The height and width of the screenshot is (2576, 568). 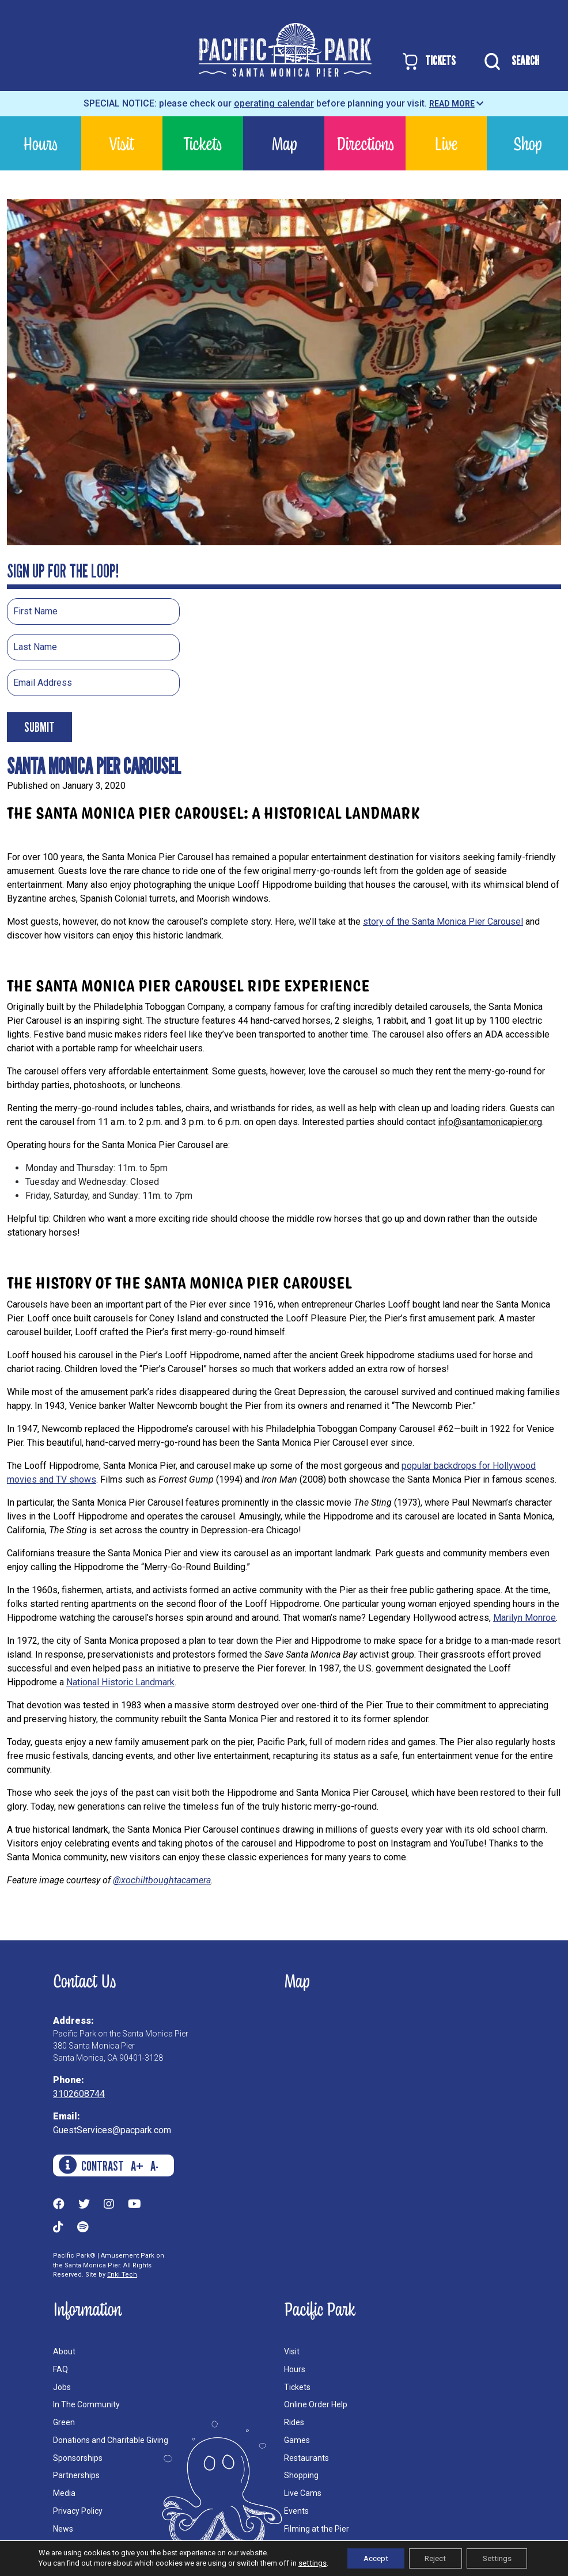 I want to click on Reject, so click(x=434, y=2558).